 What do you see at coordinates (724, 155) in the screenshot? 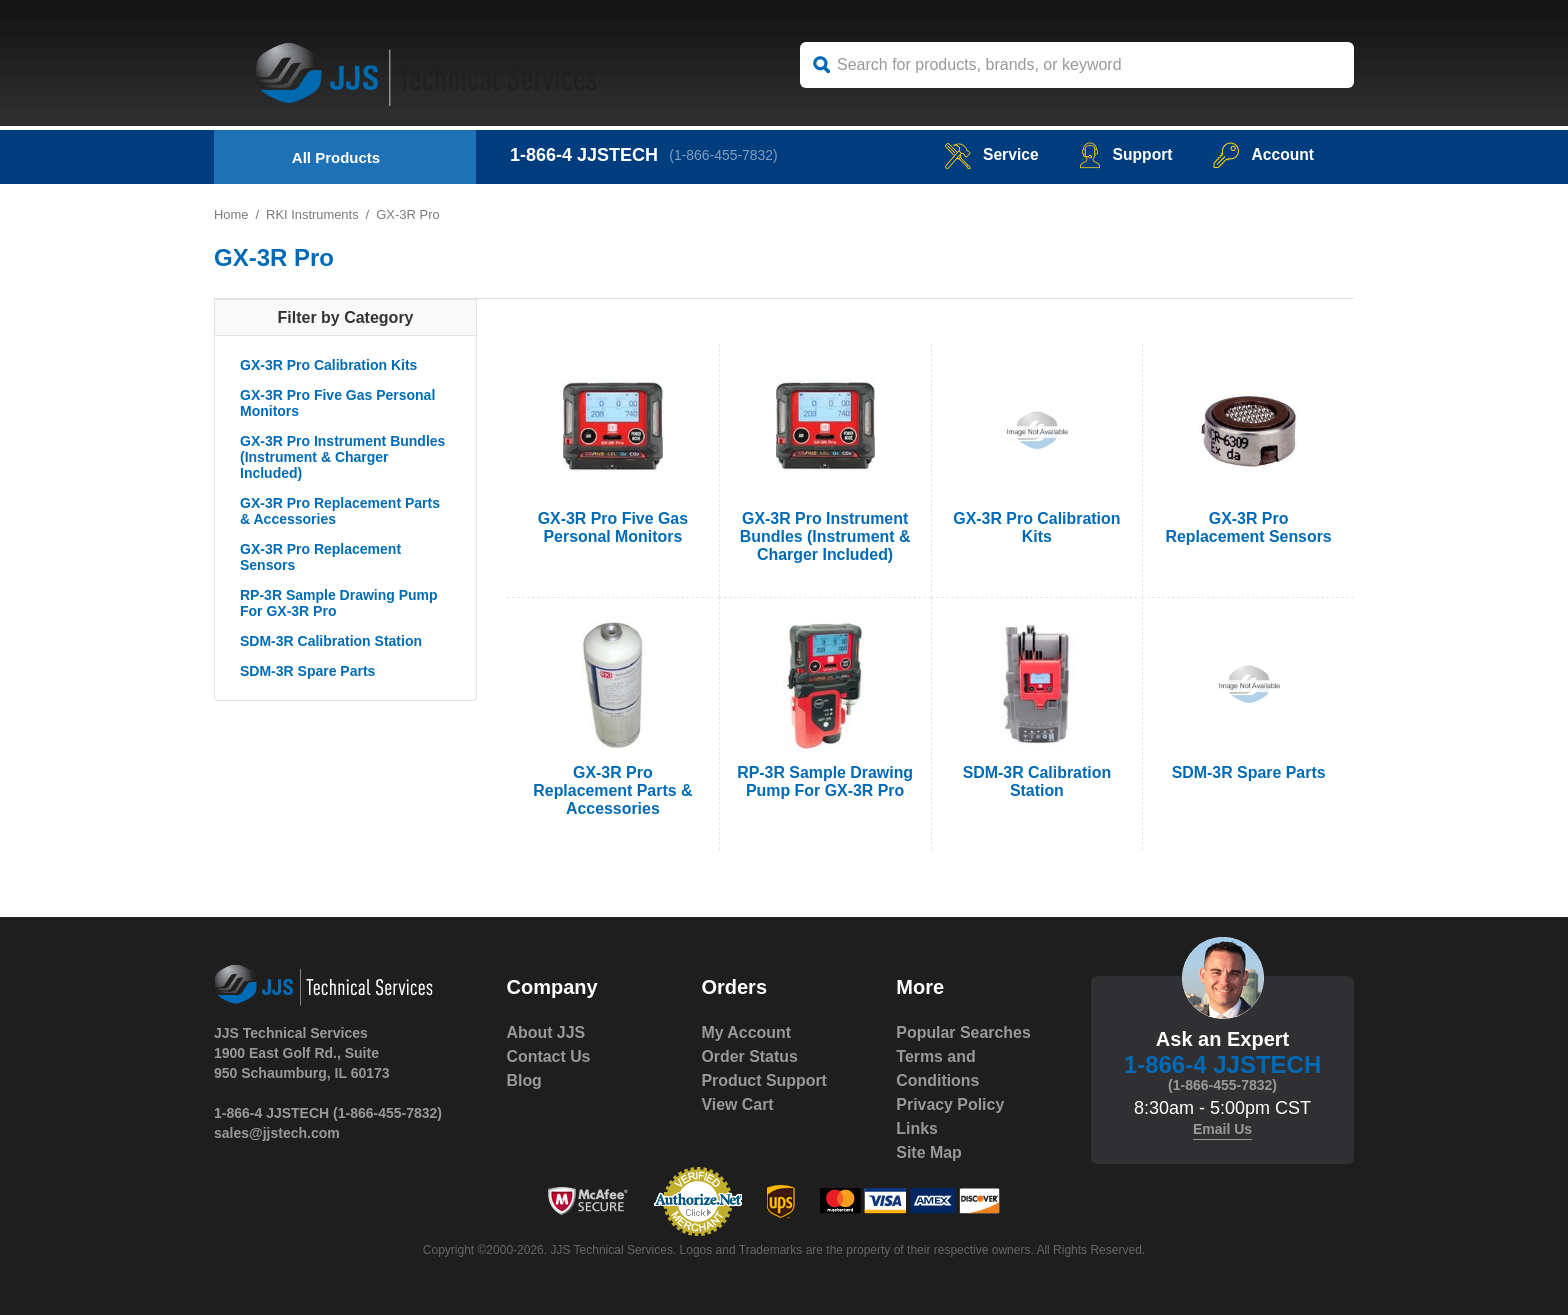
I see `(1-866-455-7832)` at bounding box center [724, 155].